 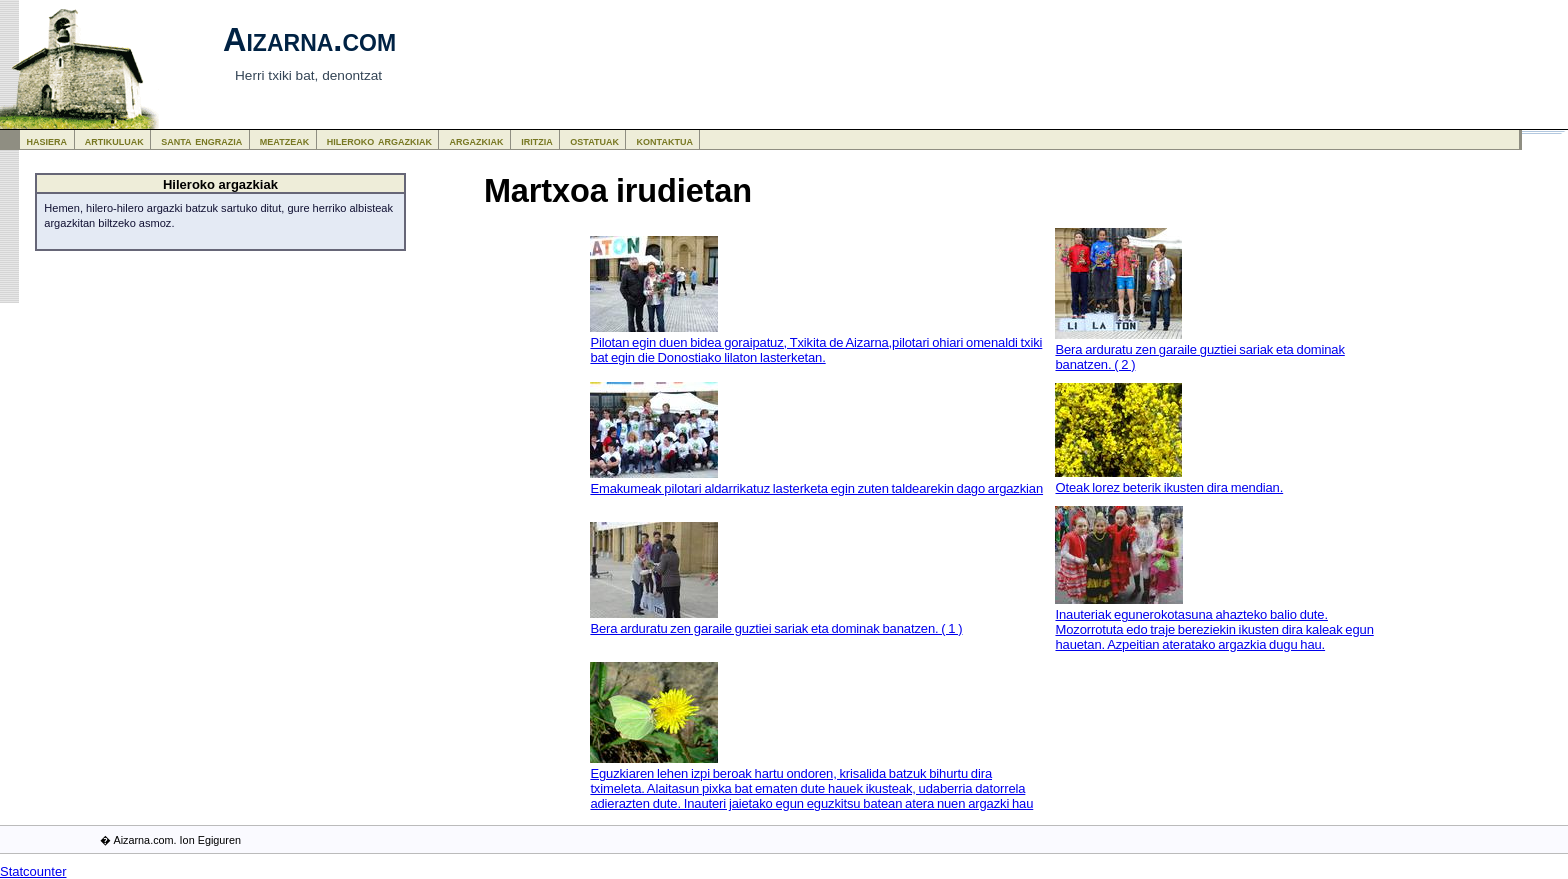 What do you see at coordinates (114, 140) in the screenshot?
I see `artikuluak` at bounding box center [114, 140].